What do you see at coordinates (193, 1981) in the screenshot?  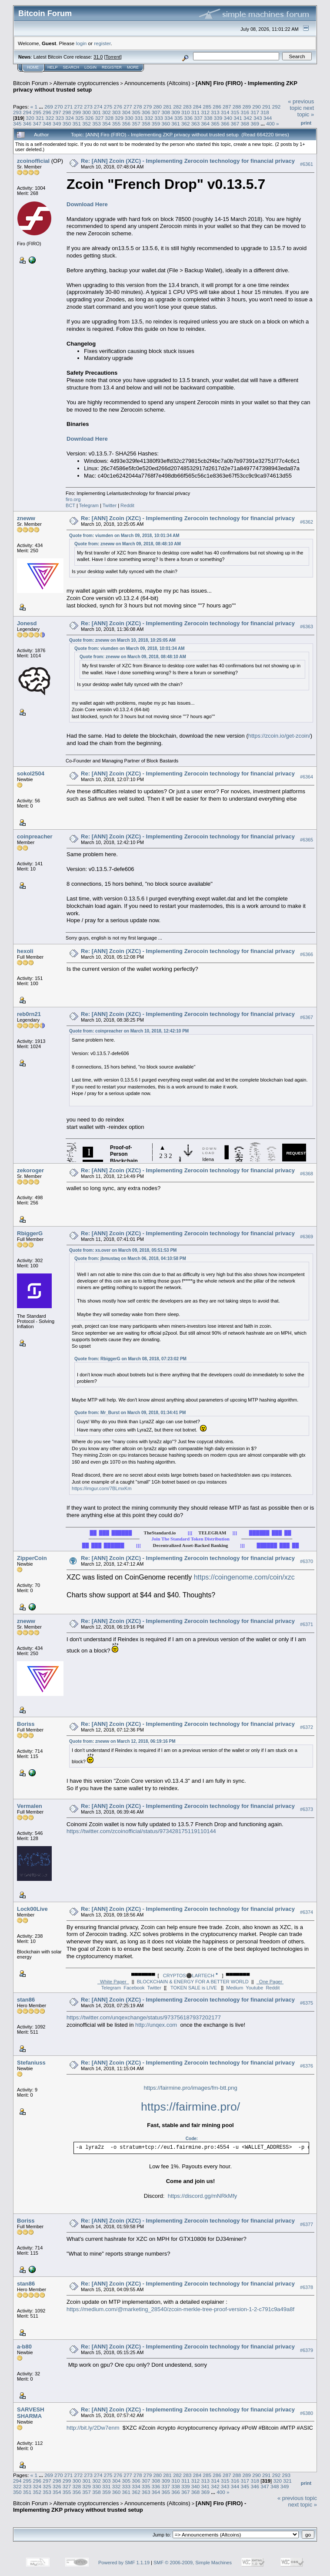 I see `BLOCKCHAIN & ENERGY FOR A BETTER WORLD` at bounding box center [193, 1981].